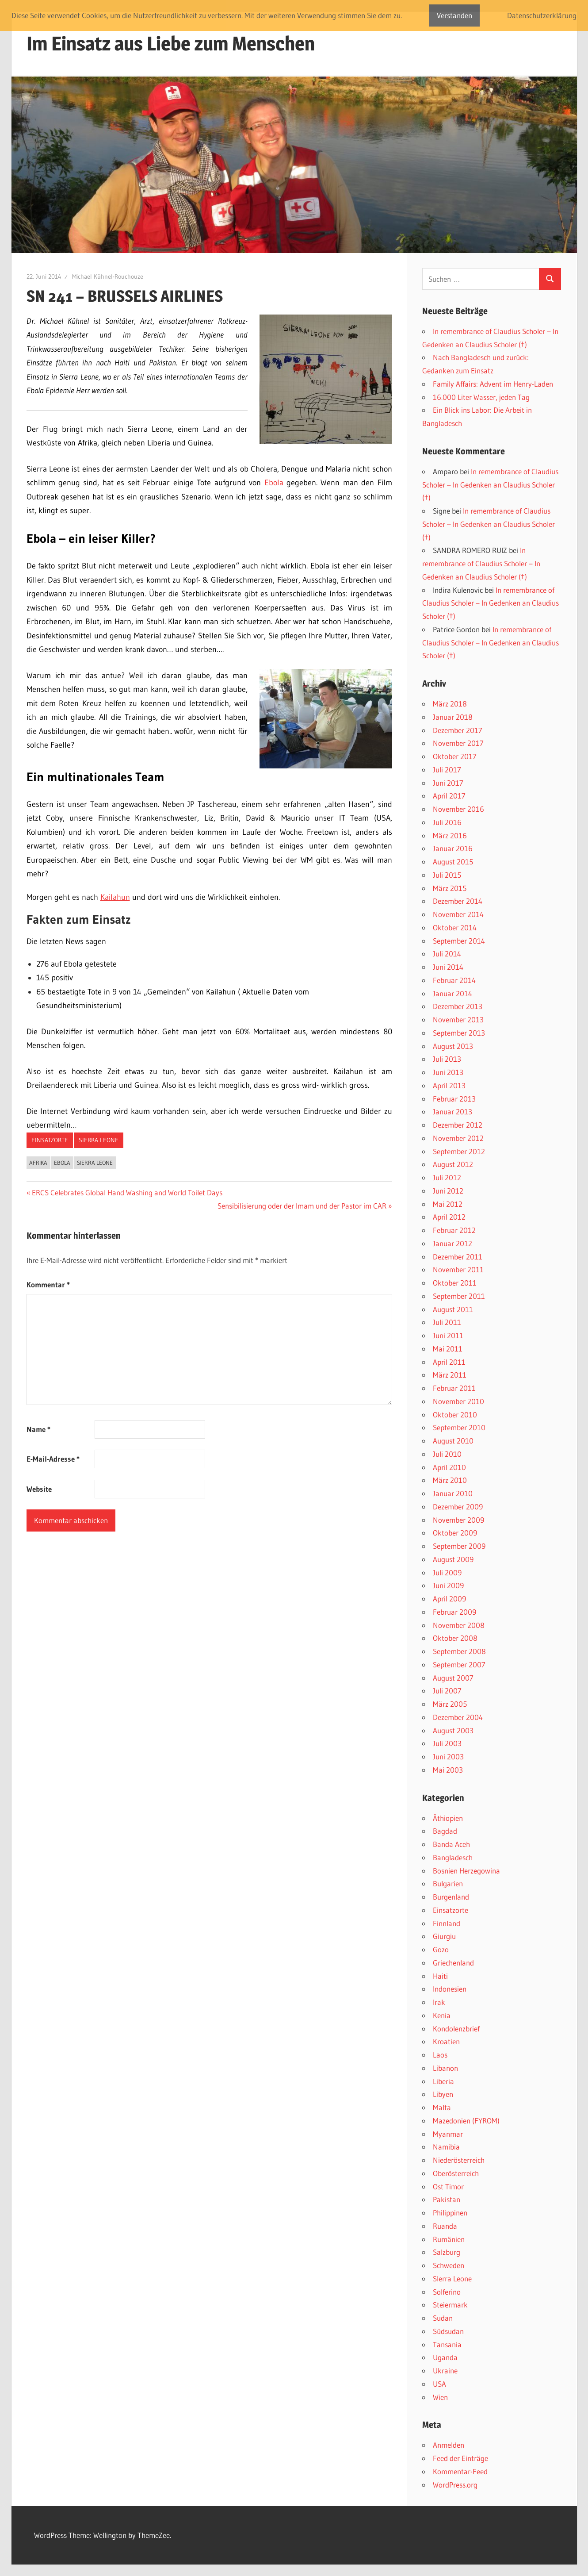 Image resolution: width=588 pixels, height=2576 pixels. What do you see at coordinates (448, 1818) in the screenshot?
I see `Äthiopien` at bounding box center [448, 1818].